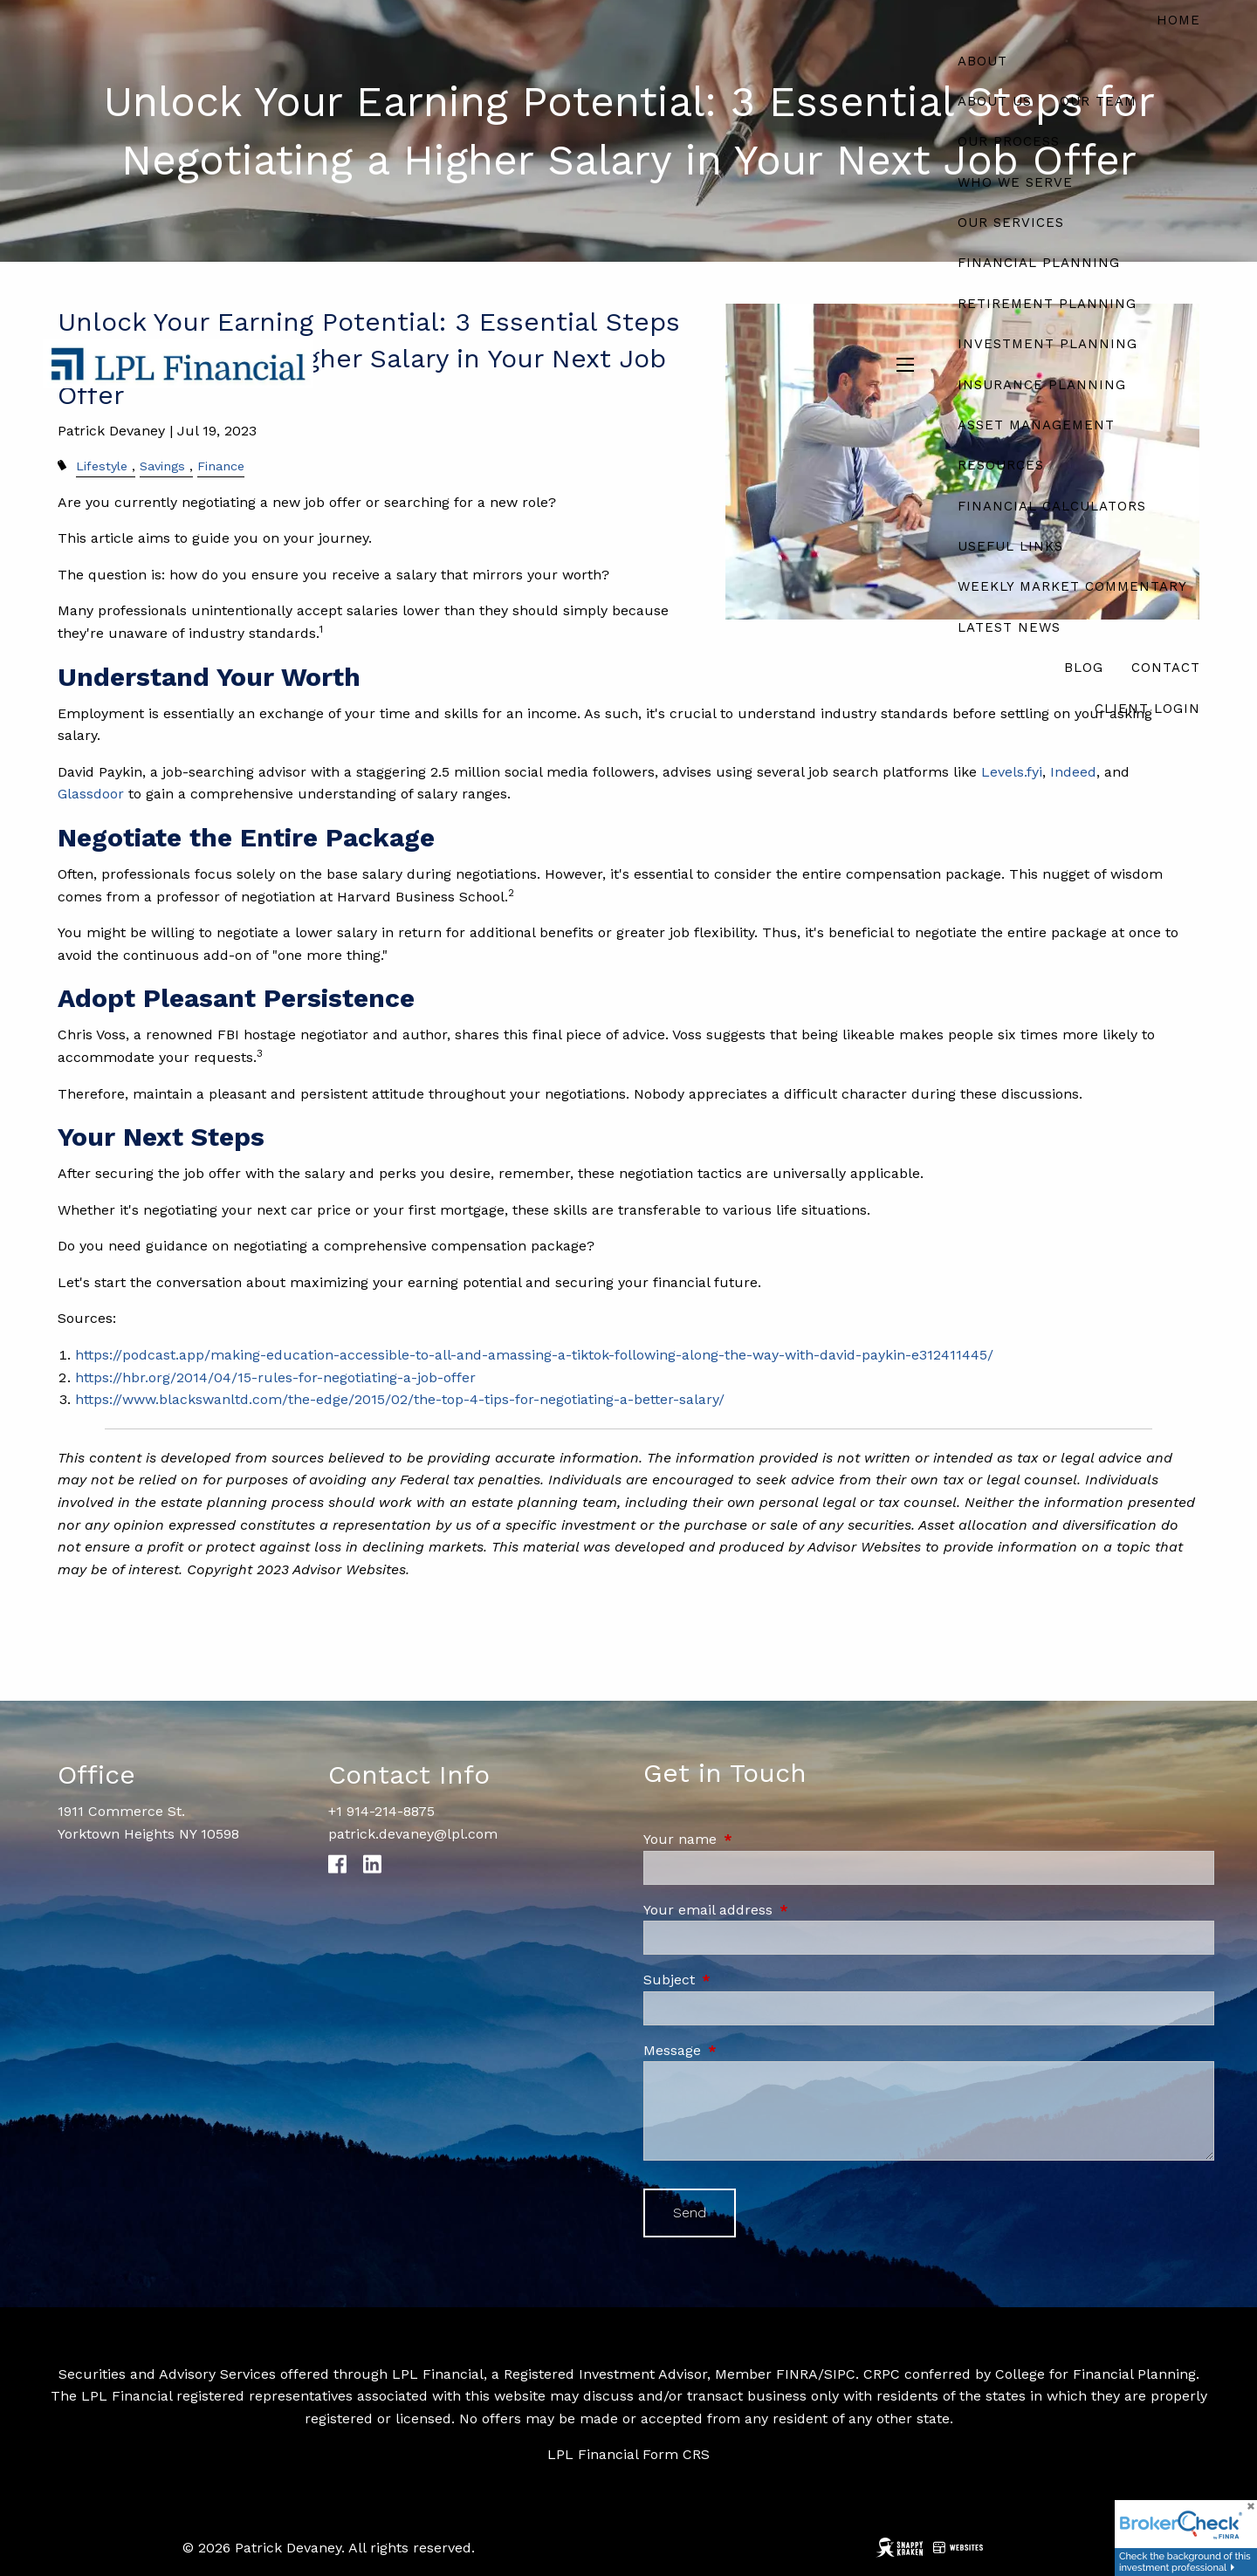  I want to click on +1 914-214-8875, so click(381, 1811).